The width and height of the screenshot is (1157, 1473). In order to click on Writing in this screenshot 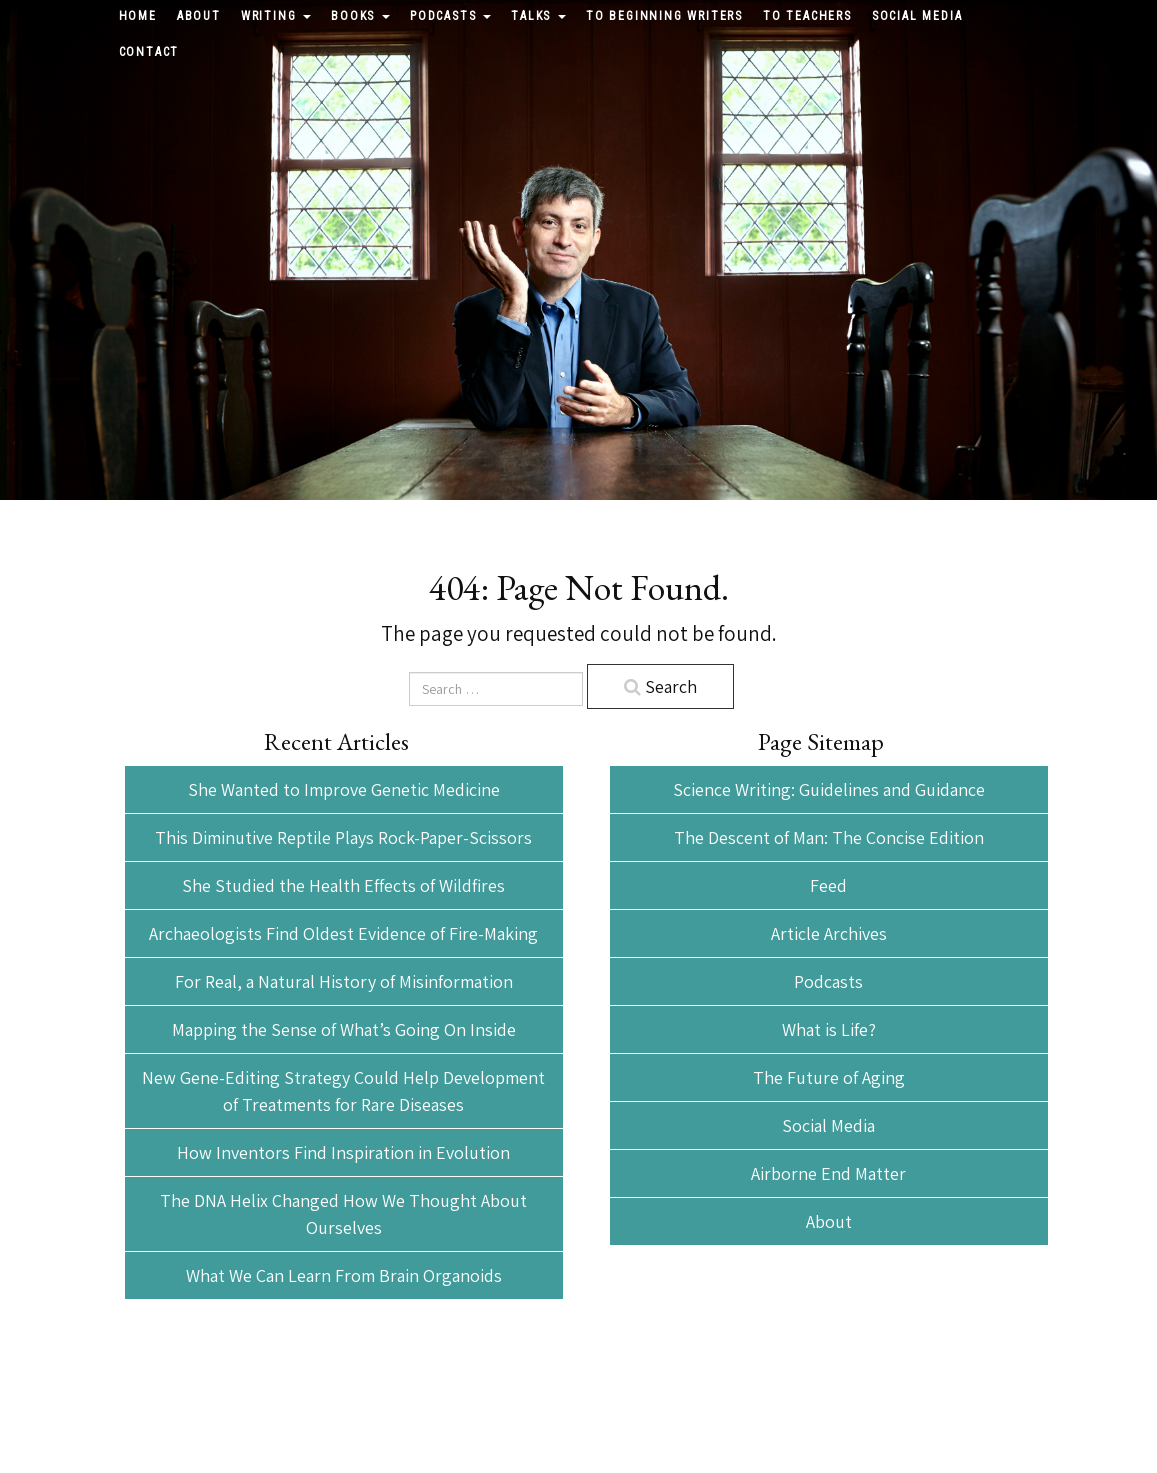, I will do `click(276, 16)`.